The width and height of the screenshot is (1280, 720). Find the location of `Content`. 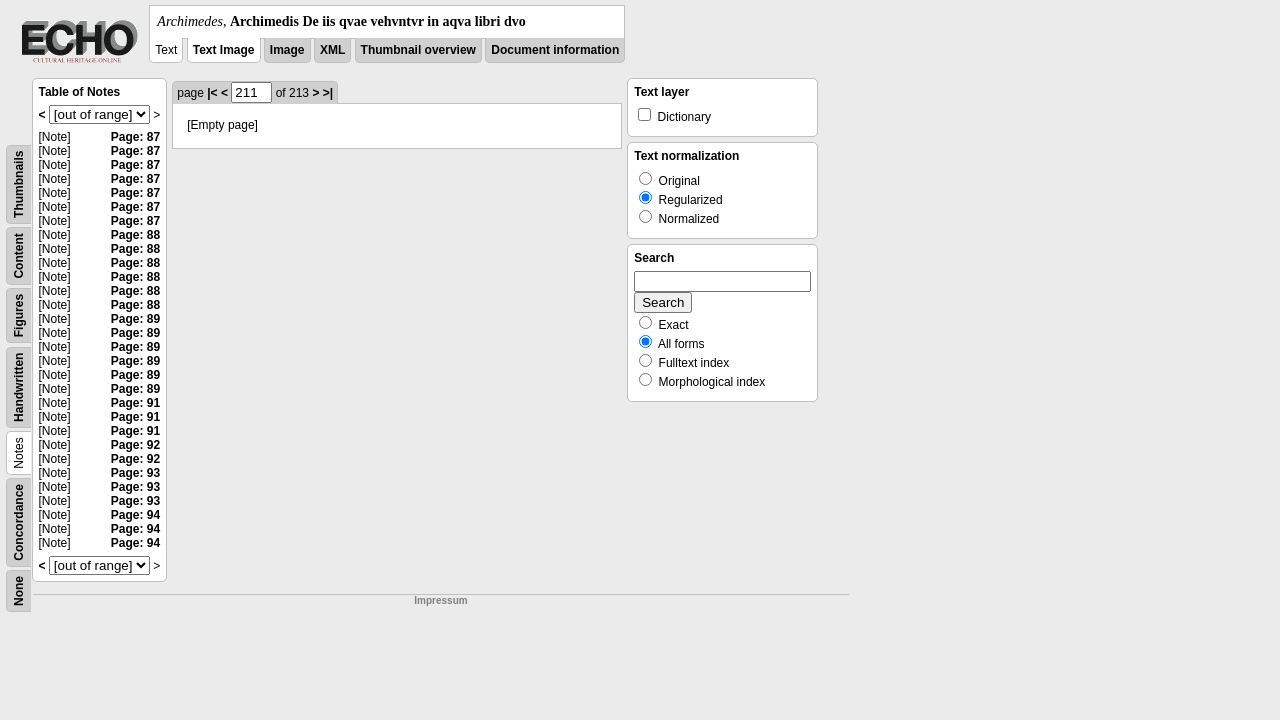

Content is located at coordinates (19, 255).